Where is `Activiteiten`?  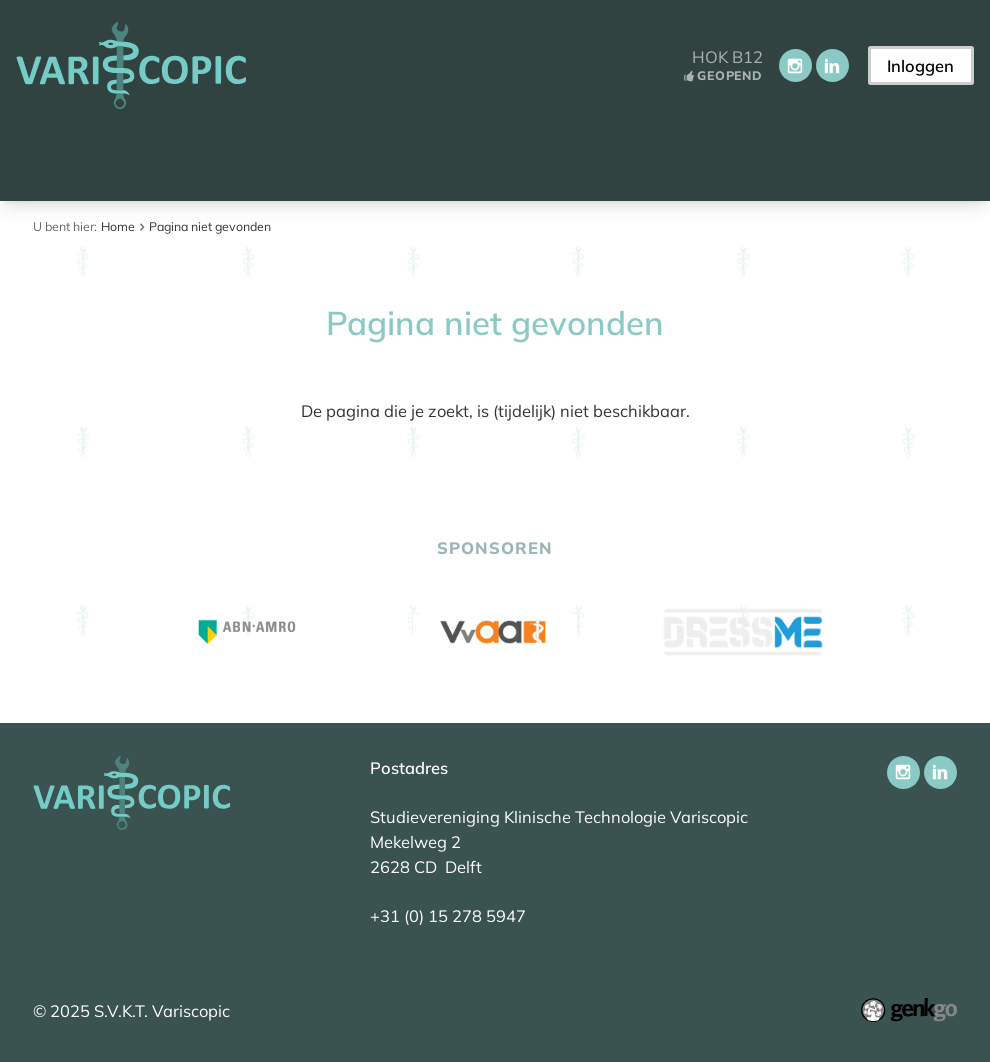 Activiteiten is located at coordinates (474, 157).